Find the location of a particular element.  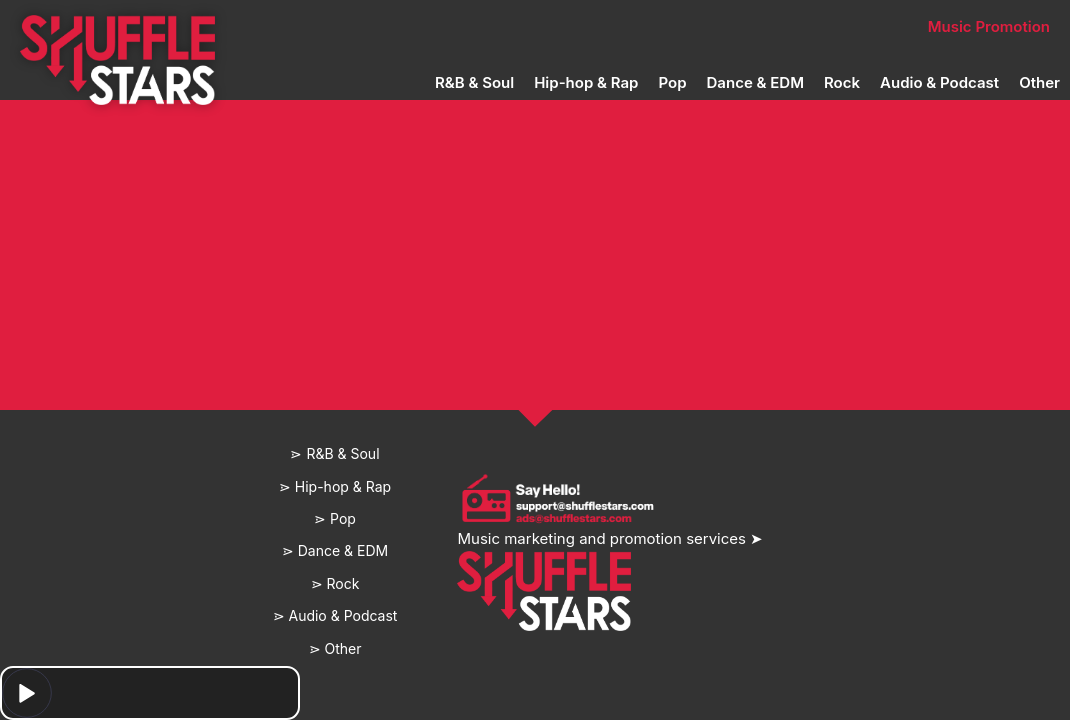

Audio & Podcast is located at coordinates (939, 82).